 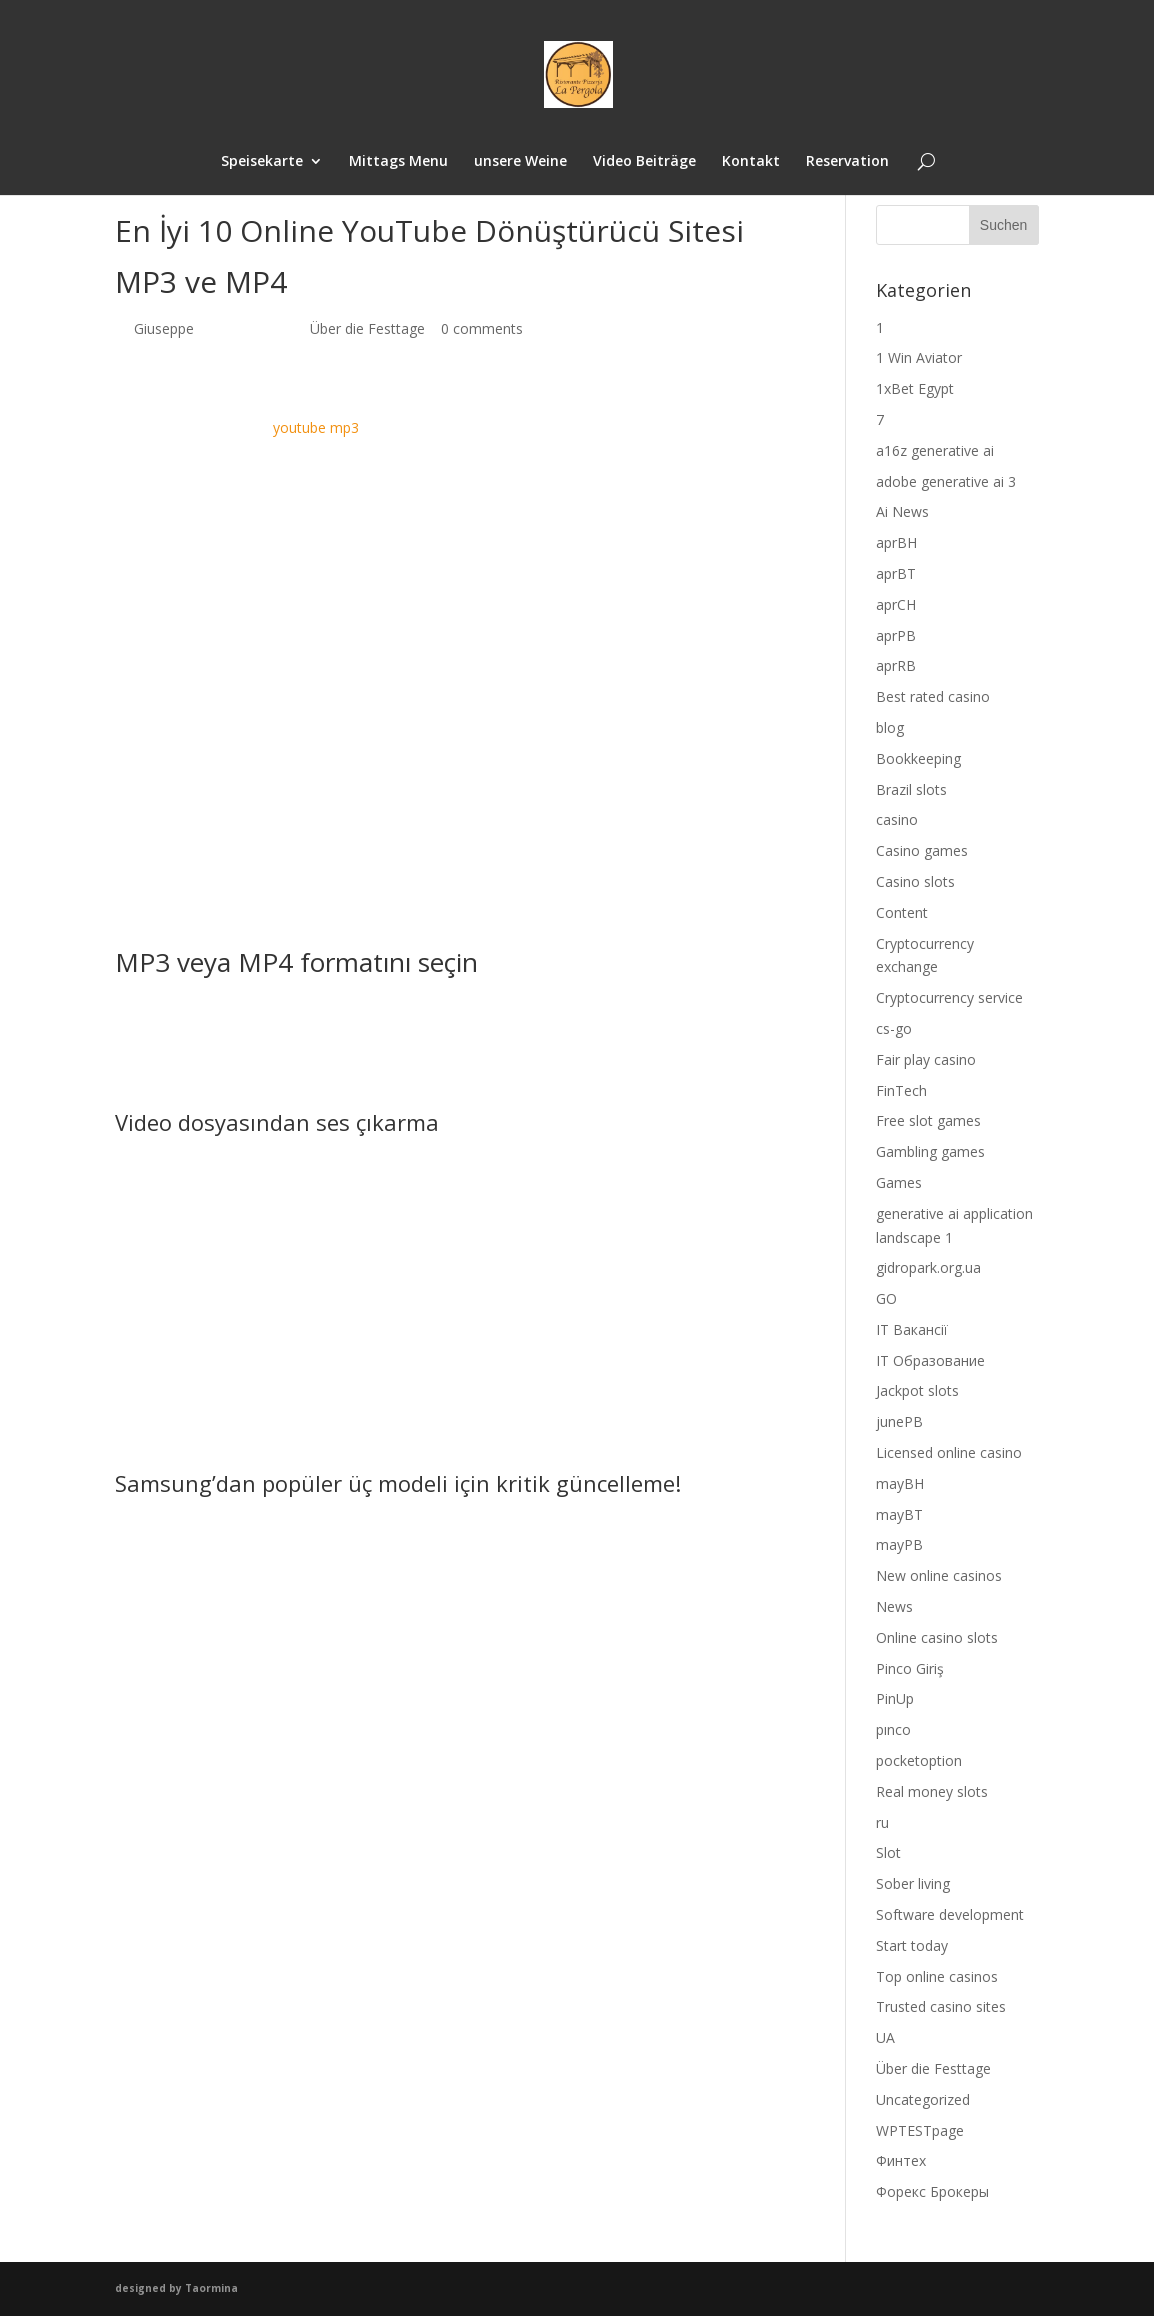 I want to click on Best rated casino, so click(x=933, y=696).